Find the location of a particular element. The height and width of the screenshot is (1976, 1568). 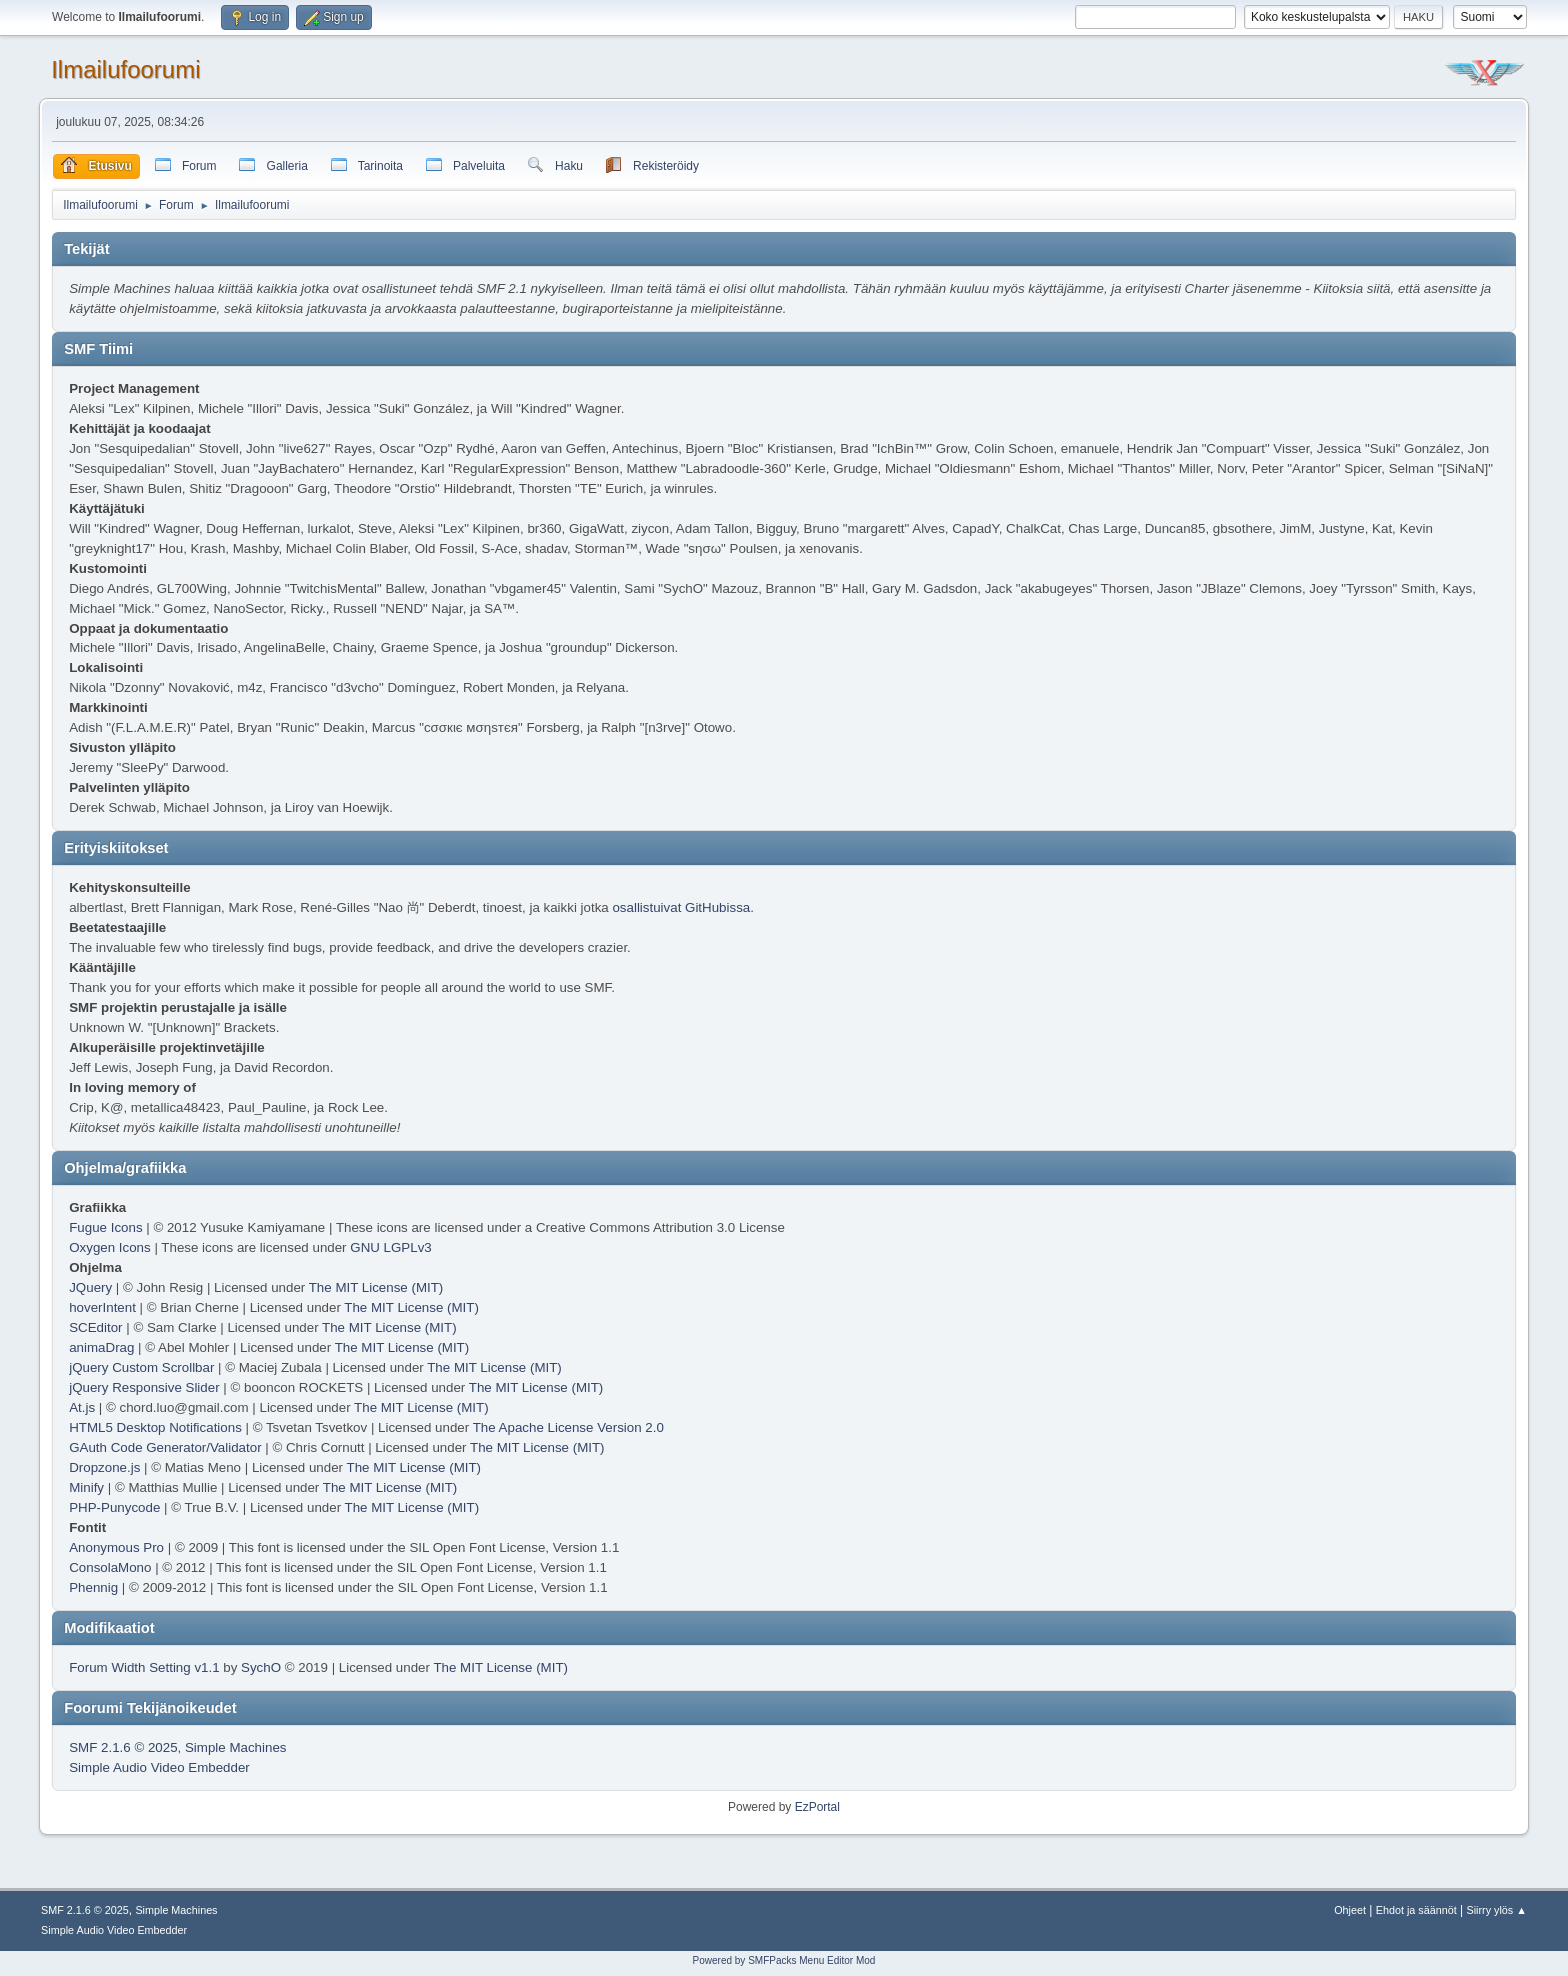

JQuery is located at coordinates (90, 1287).